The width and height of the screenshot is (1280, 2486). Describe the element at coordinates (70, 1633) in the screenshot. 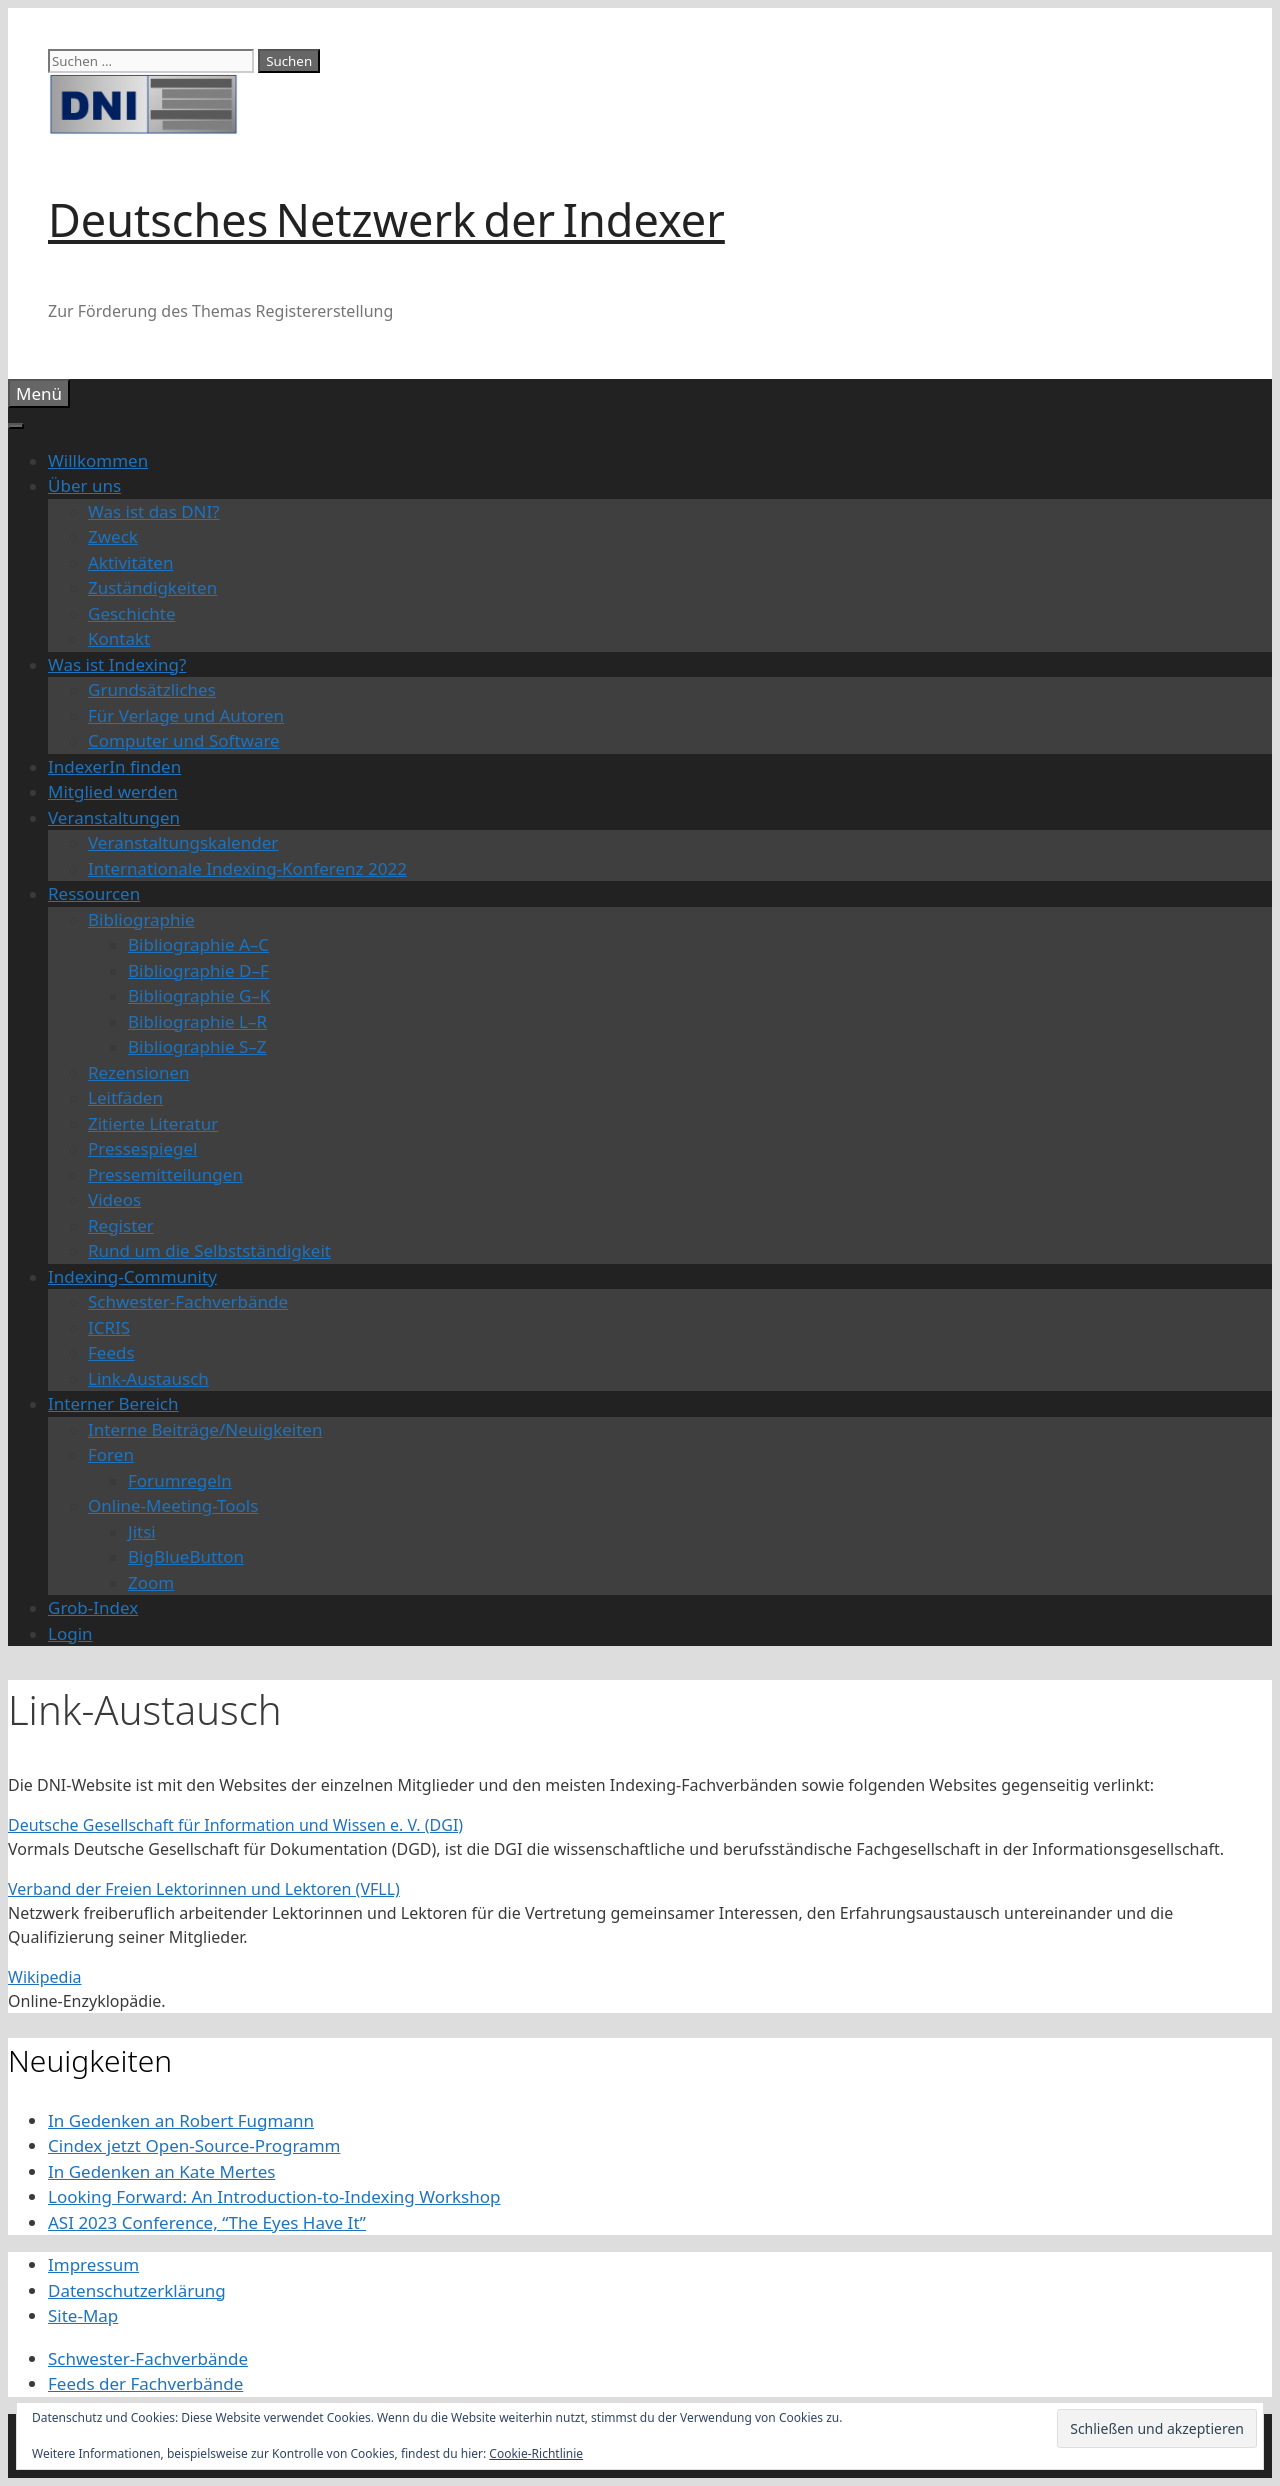

I see `Login` at that location.